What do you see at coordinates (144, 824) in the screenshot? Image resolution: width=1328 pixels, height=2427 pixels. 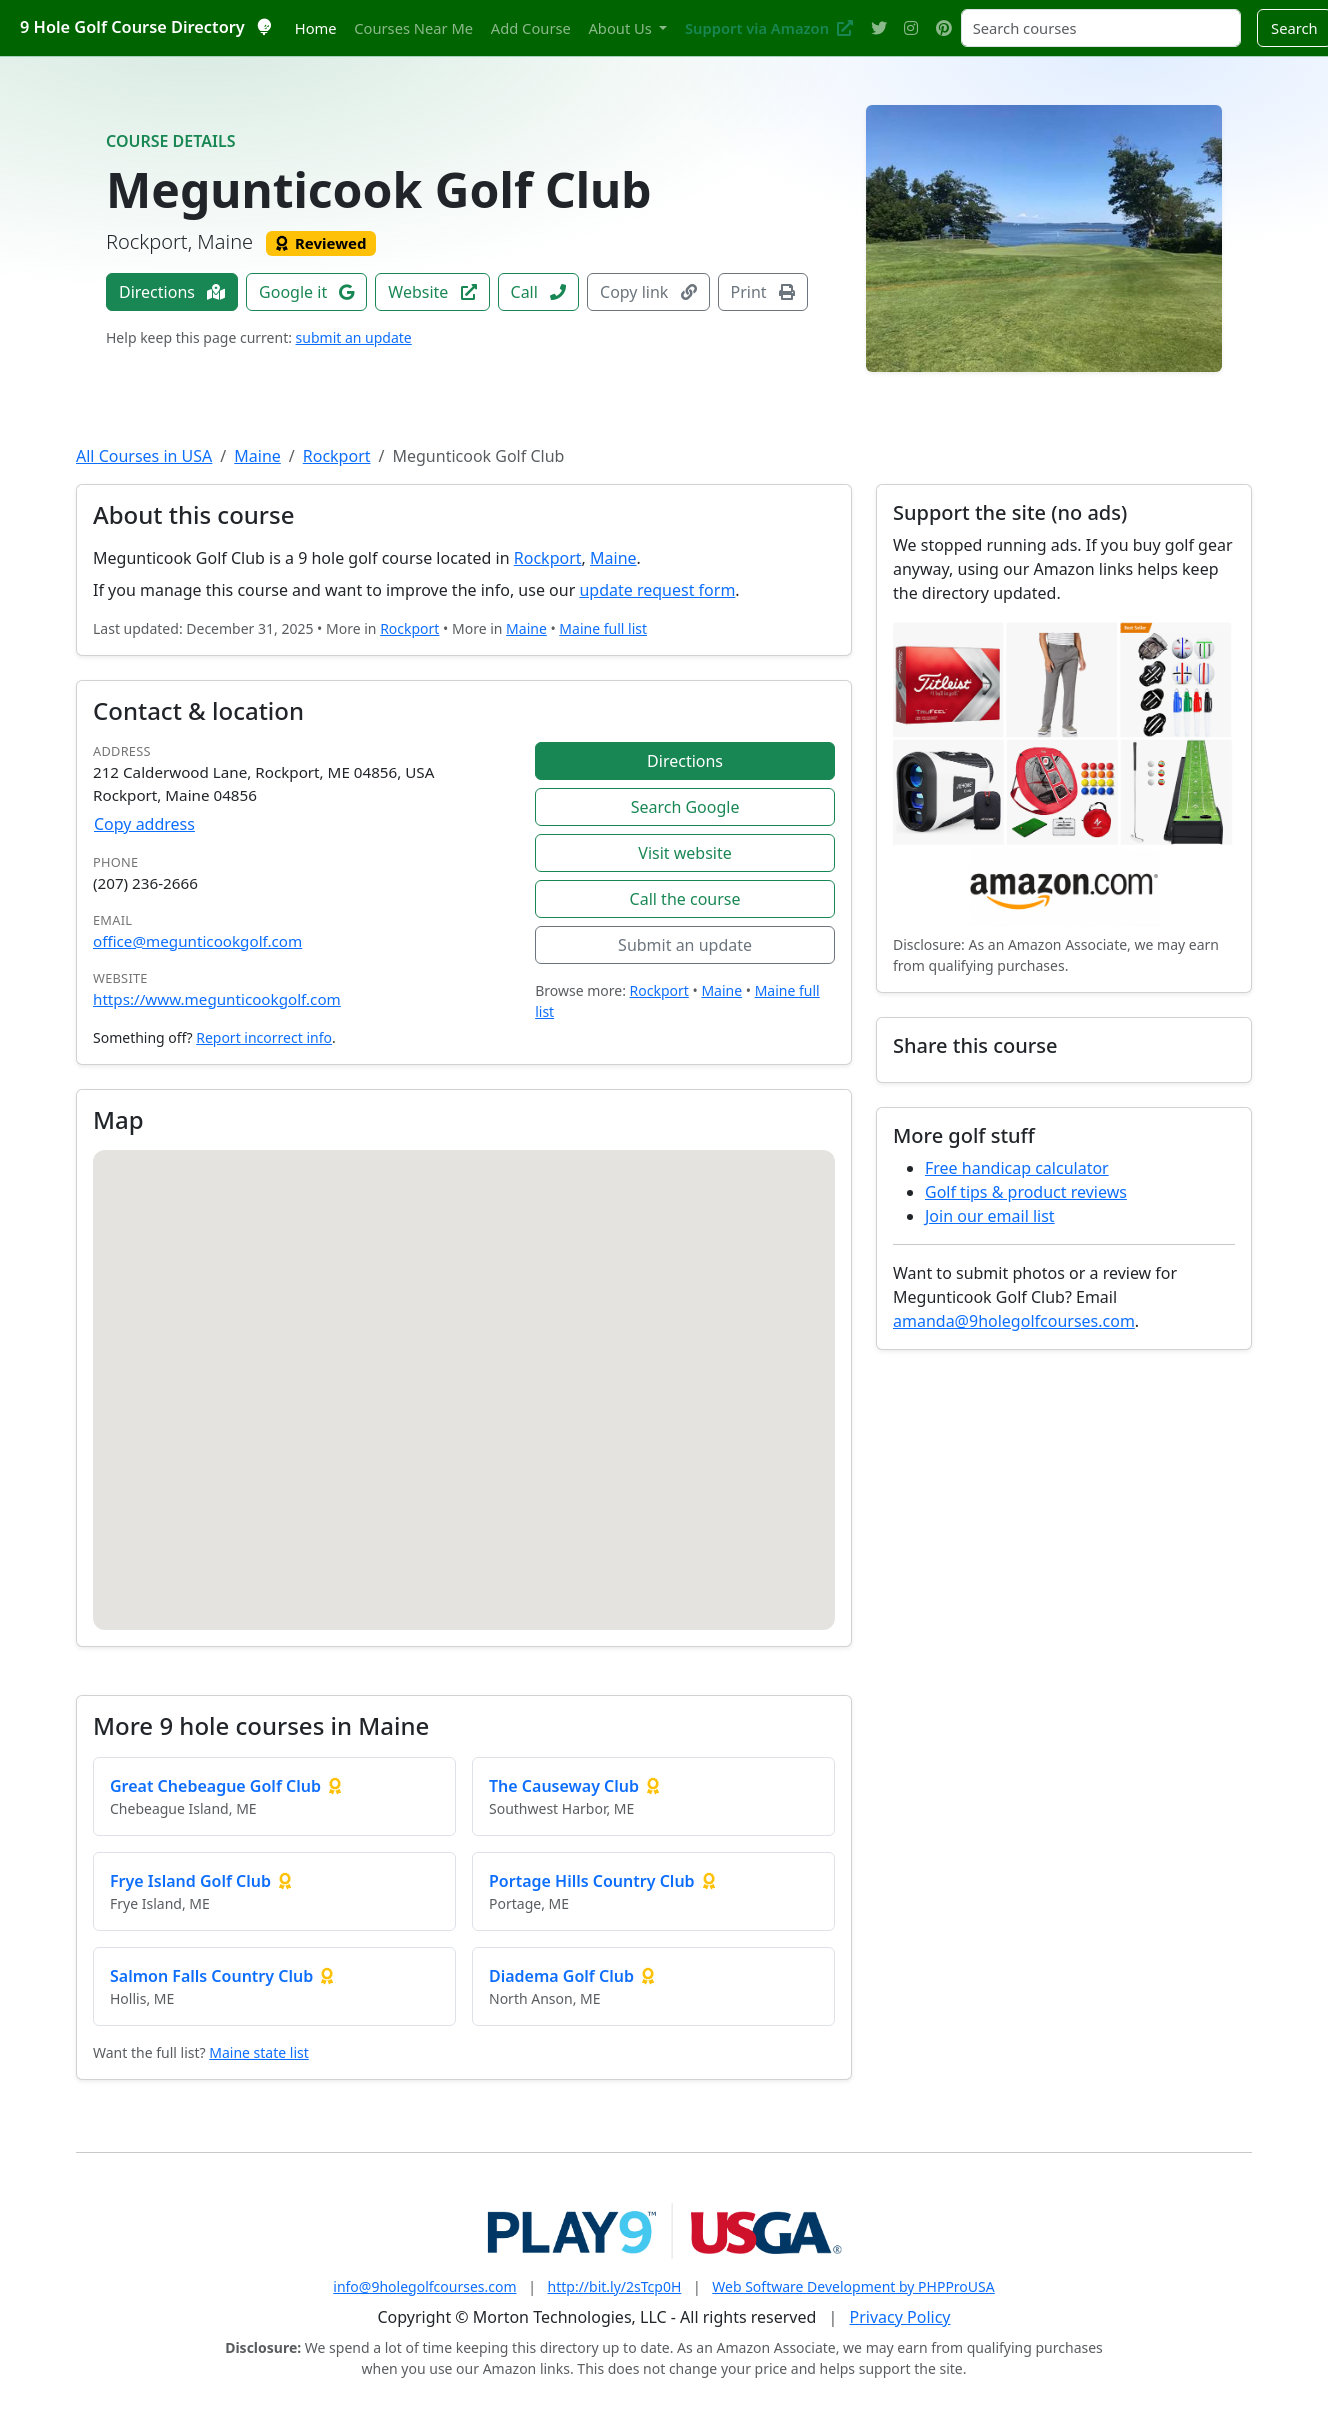 I see `Copy address` at bounding box center [144, 824].